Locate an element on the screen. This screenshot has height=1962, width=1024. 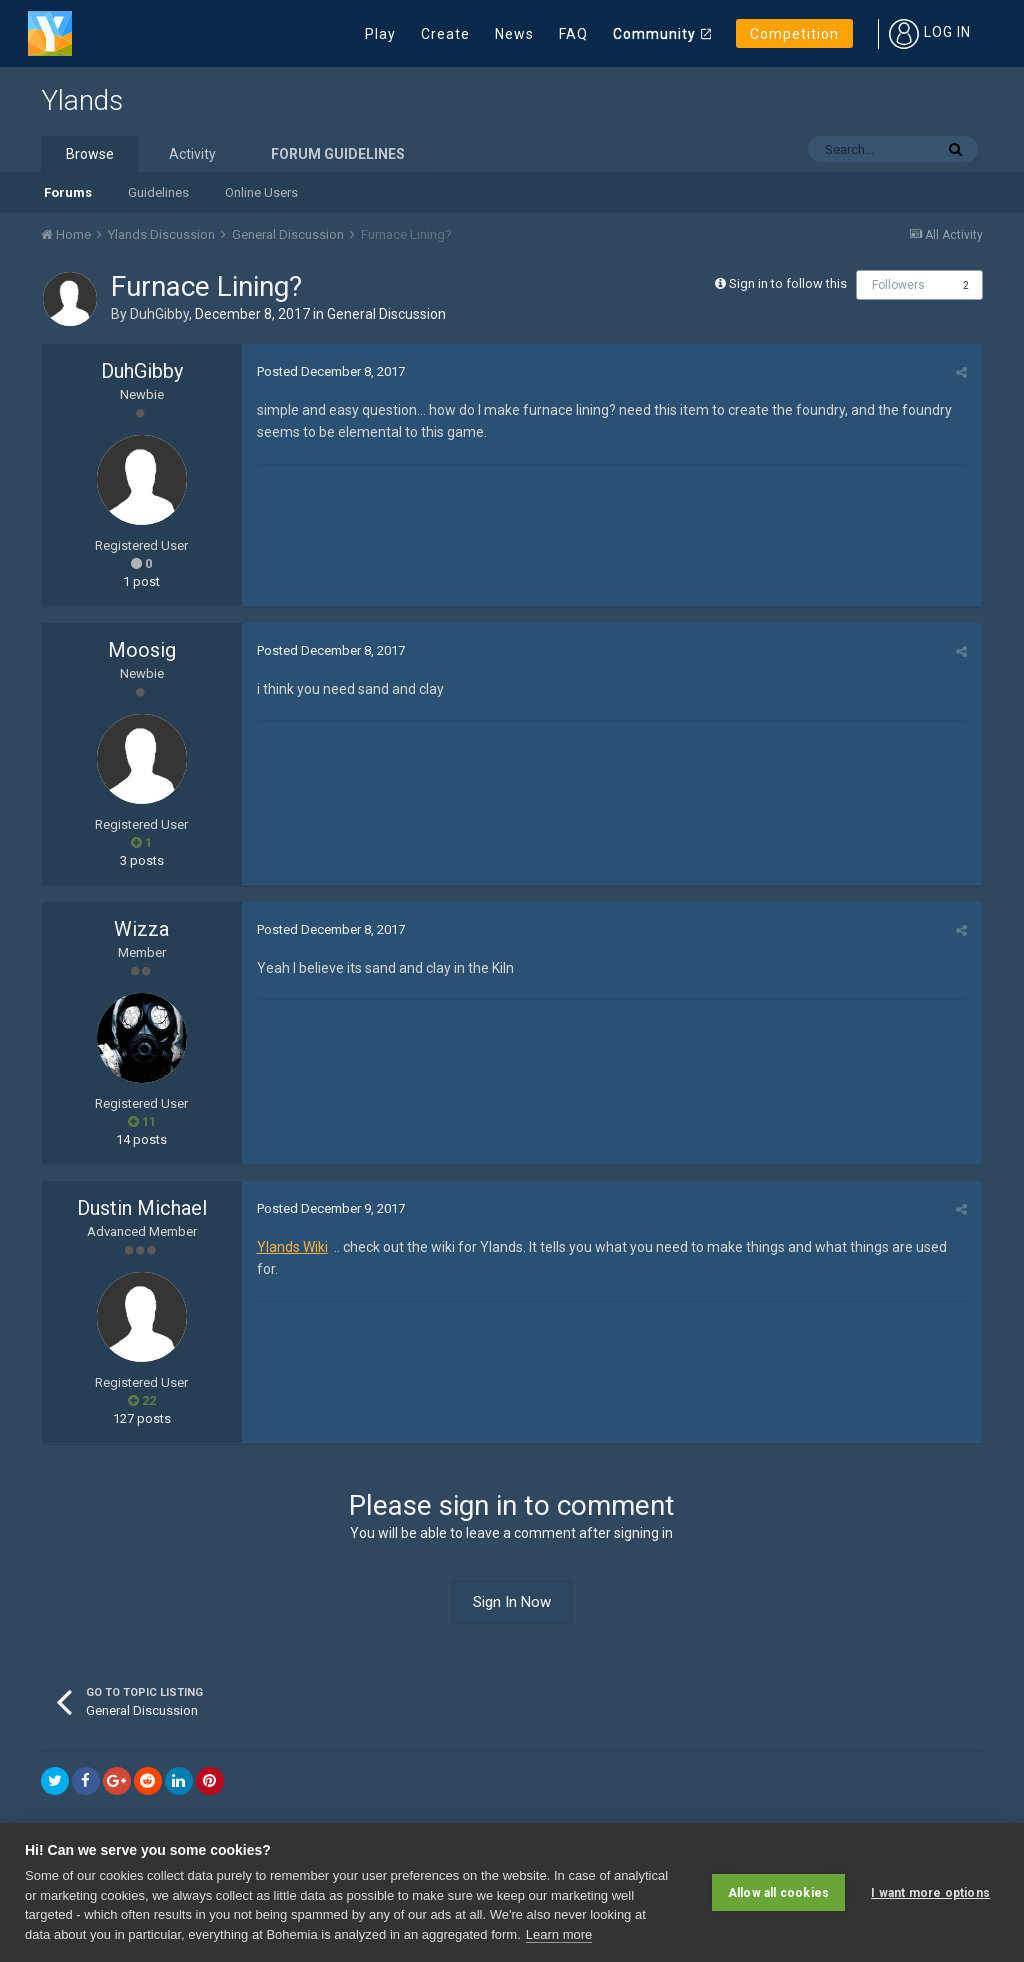
Ylands Wiki is located at coordinates (292, 1247).